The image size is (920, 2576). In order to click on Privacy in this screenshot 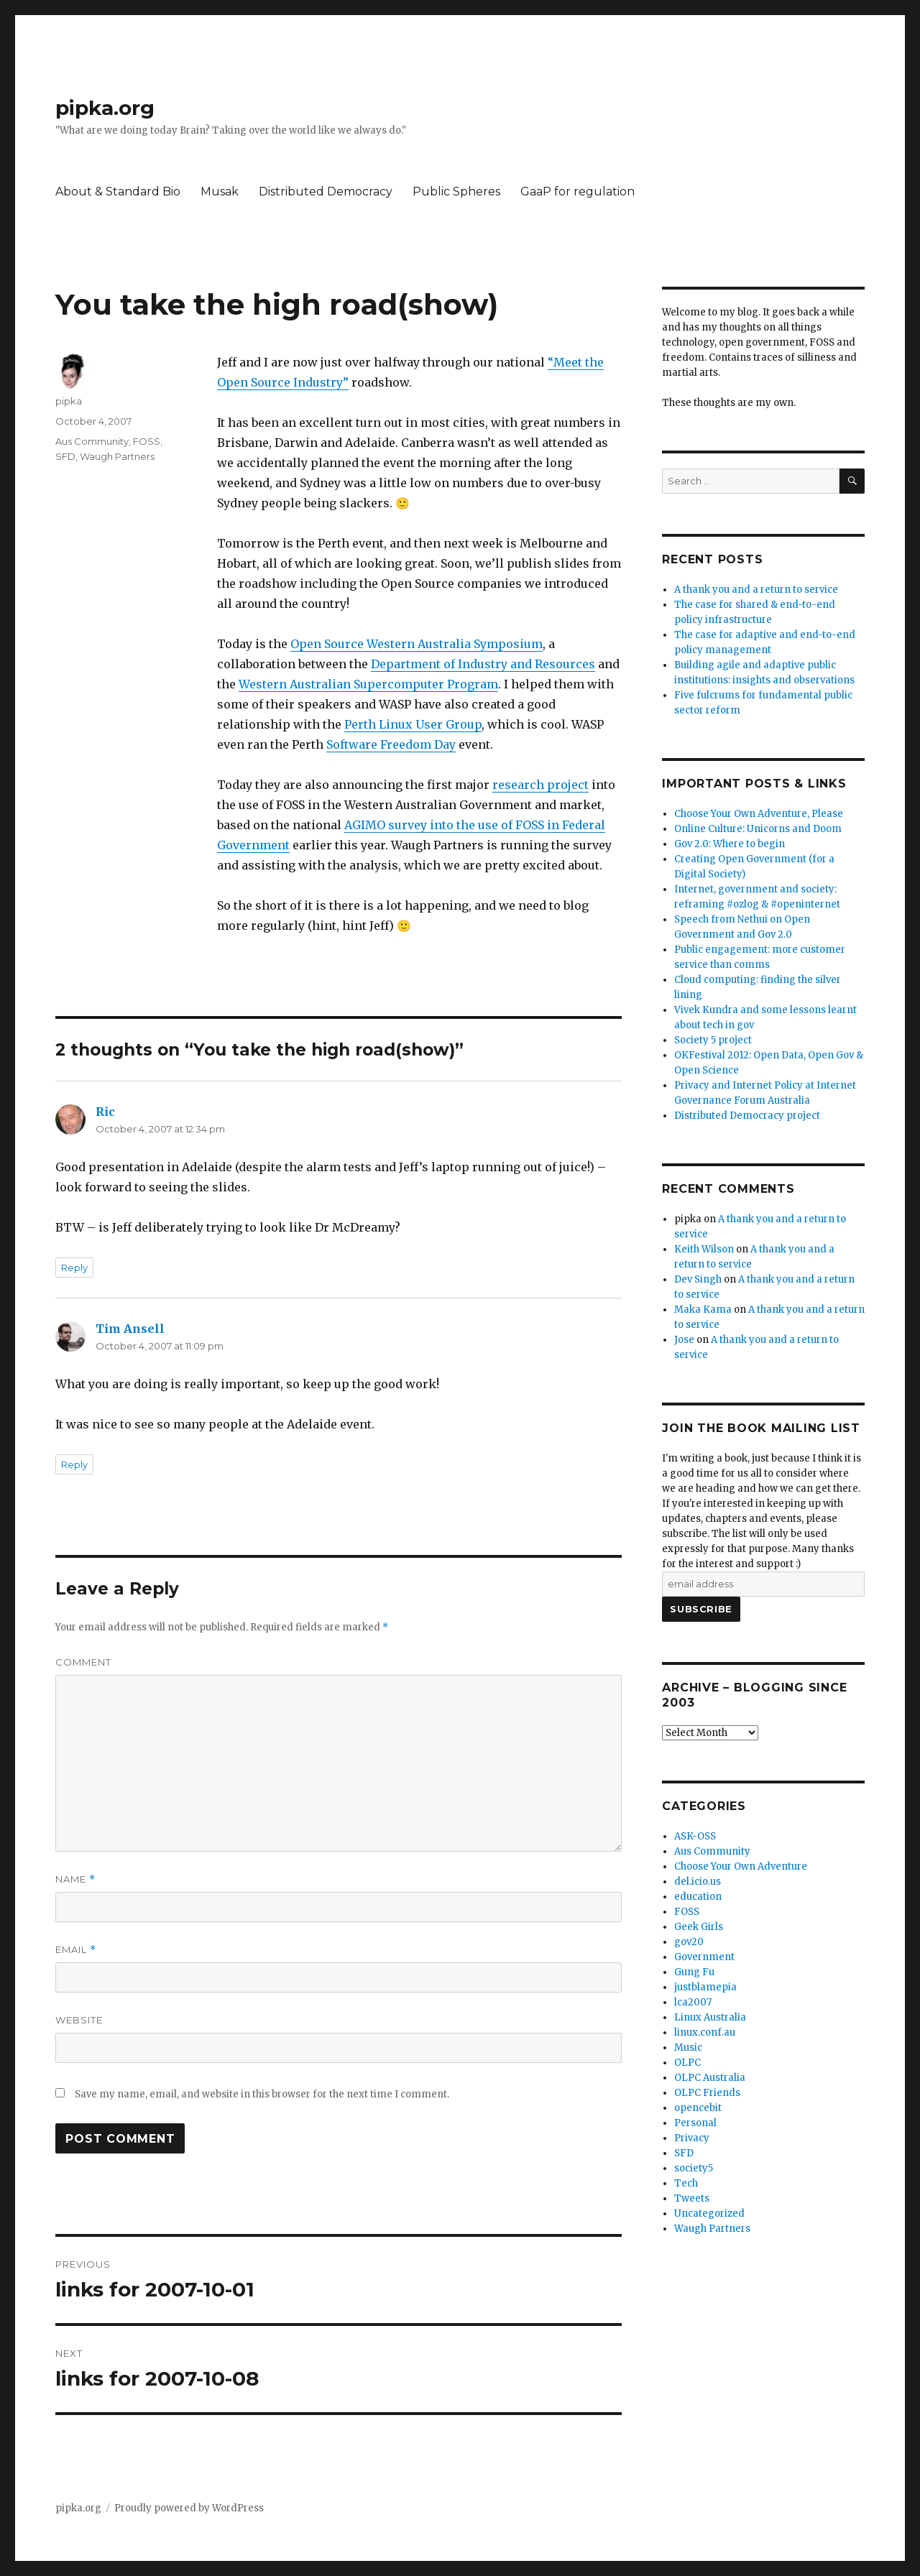, I will do `click(691, 2138)`.